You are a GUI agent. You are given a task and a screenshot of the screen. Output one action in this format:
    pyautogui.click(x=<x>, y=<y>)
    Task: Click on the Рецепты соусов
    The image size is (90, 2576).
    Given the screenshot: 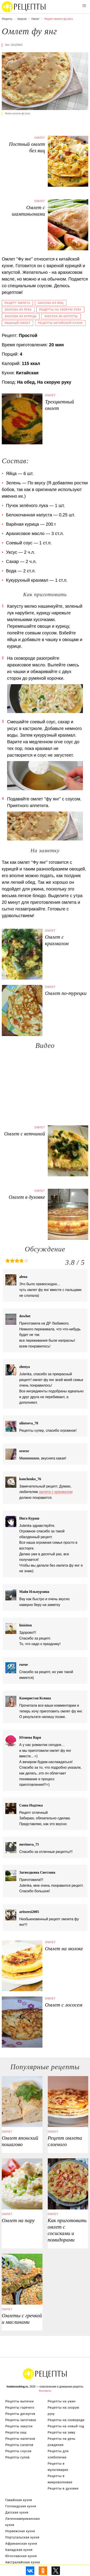 What is the action you would take?
    pyautogui.click(x=18, y=2451)
    